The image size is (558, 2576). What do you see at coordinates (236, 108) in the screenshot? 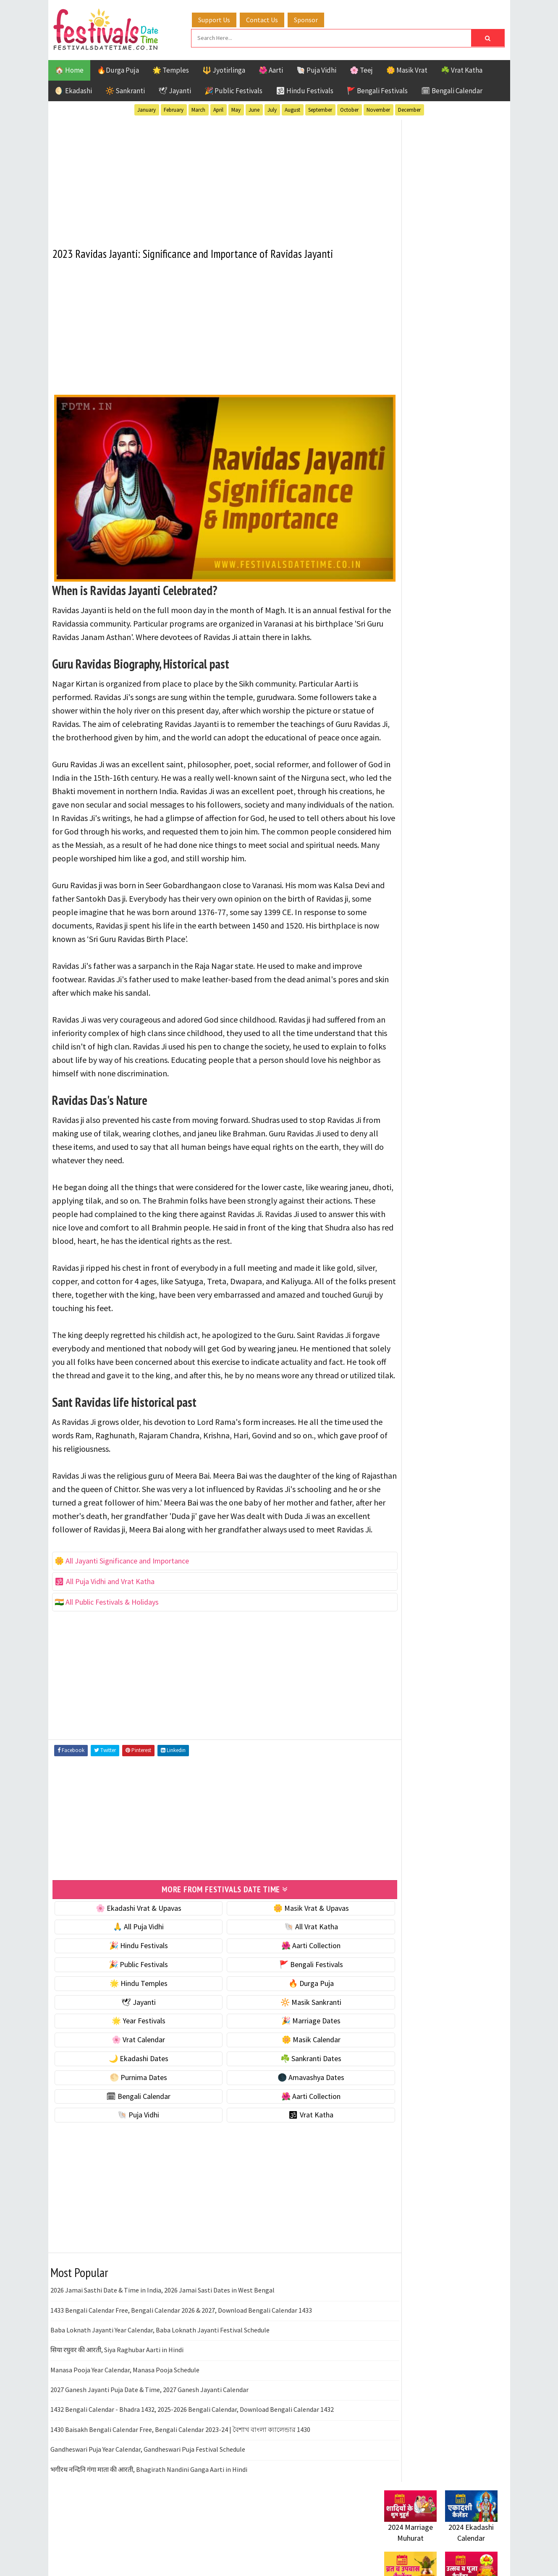
I see `May` at bounding box center [236, 108].